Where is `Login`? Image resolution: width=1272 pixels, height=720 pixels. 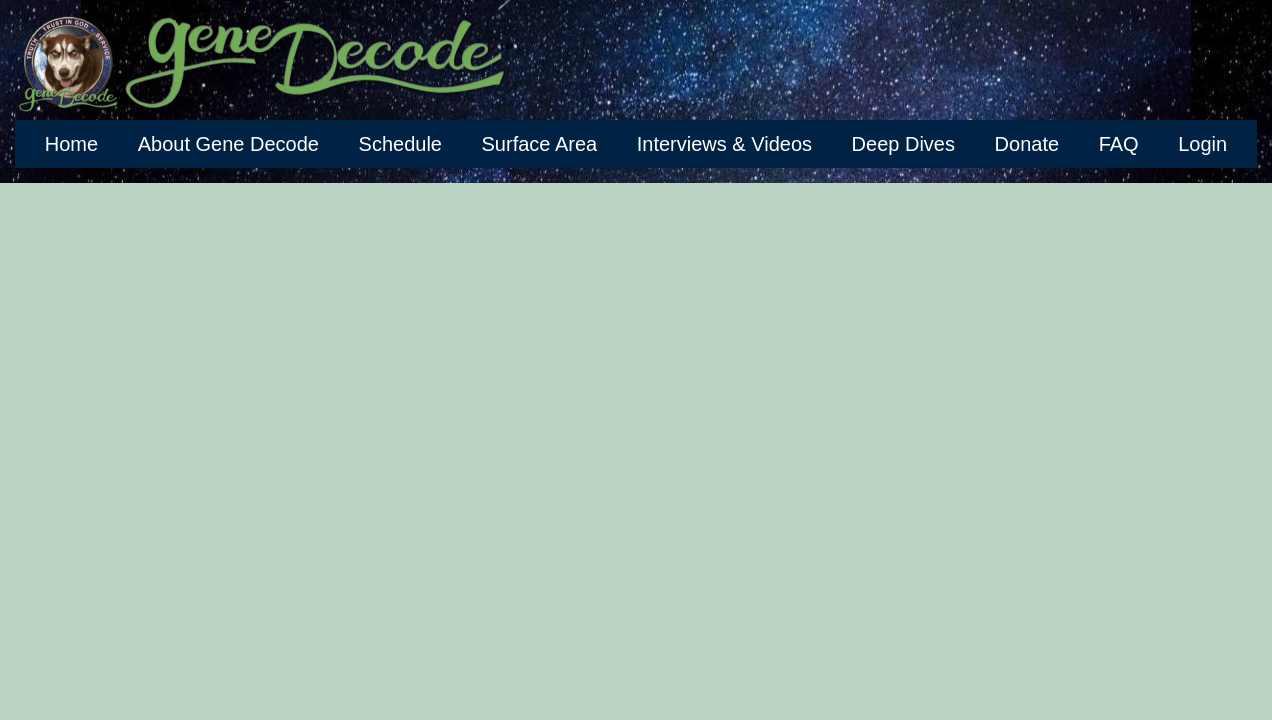 Login is located at coordinates (1202, 144).